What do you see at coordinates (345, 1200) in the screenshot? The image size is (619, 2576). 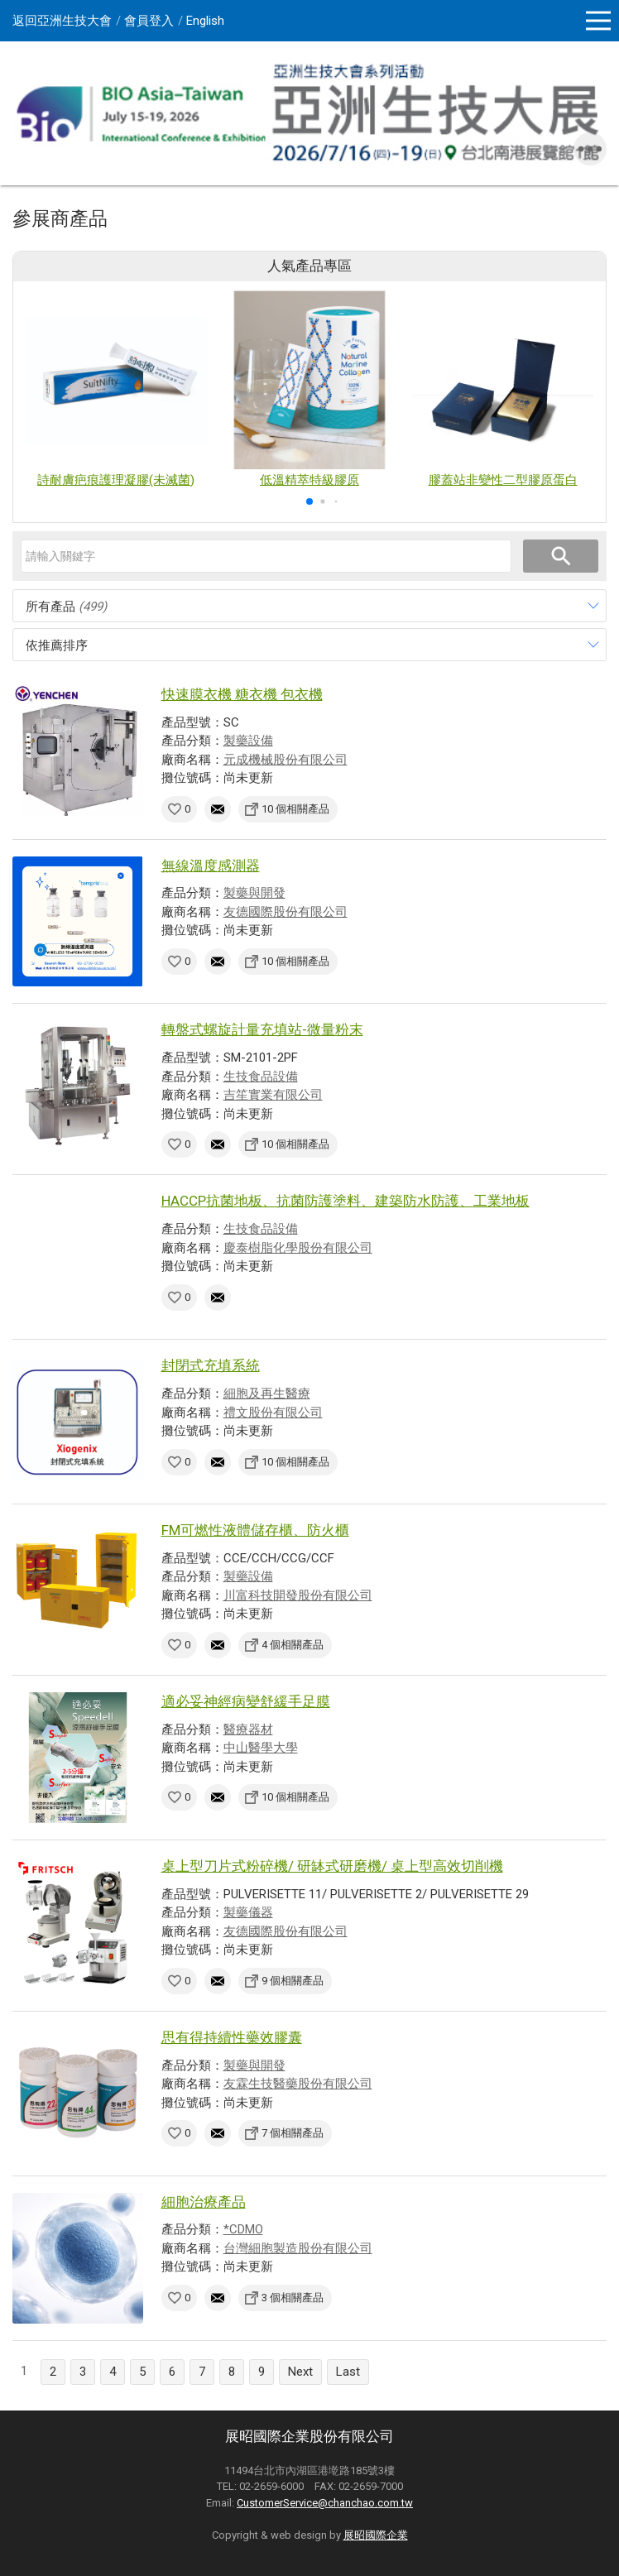 I see `HACCP抗菌地板、抗菌防護塗料、建築防水防護、工業地板` at bounding box center [345, 1200].